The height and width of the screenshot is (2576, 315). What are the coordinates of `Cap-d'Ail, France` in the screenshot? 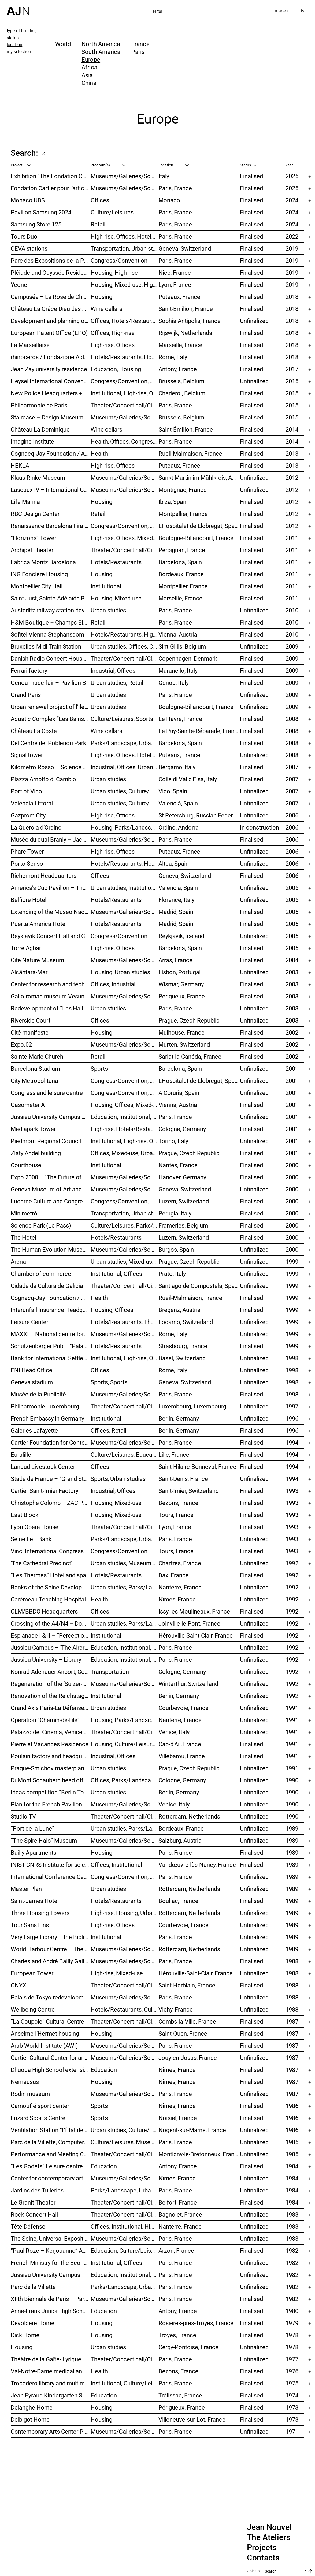 It's located at (179, 1744).